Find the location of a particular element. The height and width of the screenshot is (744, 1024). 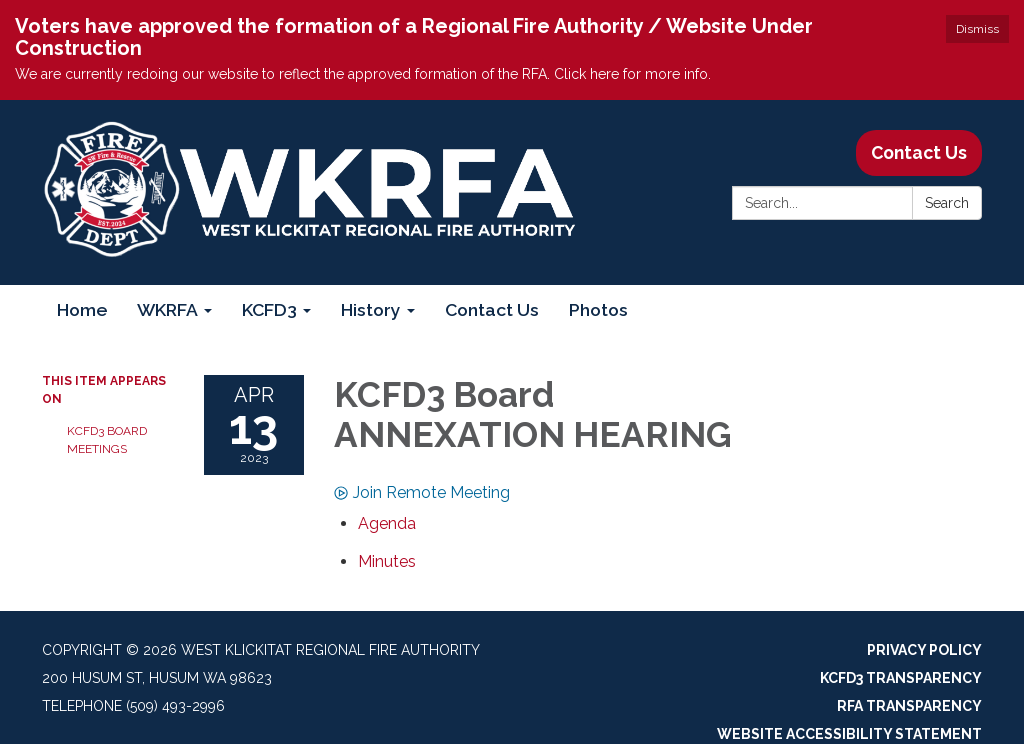

KCFD3 [menuitem] is located at coordinates (269, 309).